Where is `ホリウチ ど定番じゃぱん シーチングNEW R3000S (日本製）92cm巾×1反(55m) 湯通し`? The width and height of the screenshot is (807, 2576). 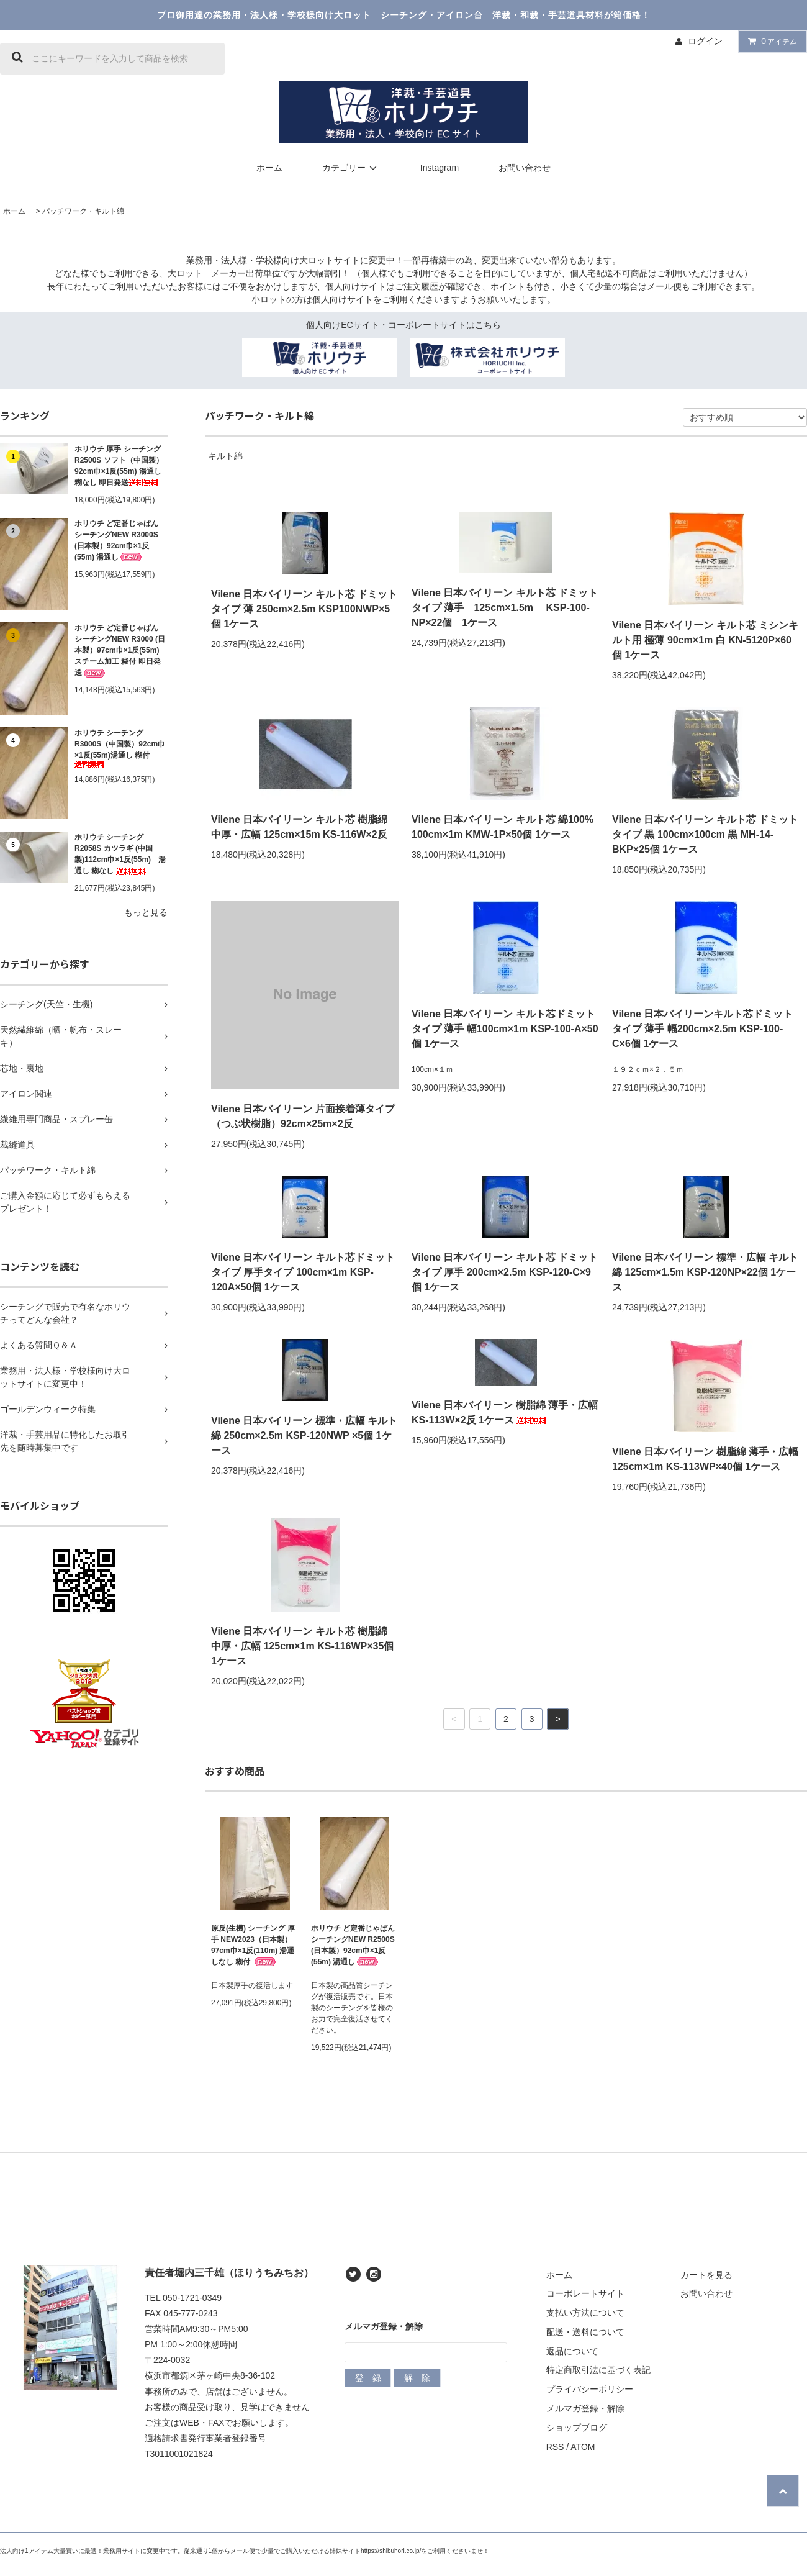 ホリウチ ど定番じゃぱん シーチングNEW R3000S (日本製）92cm巾×1反(55m) 湯通し is located at coordinates (116, 540).